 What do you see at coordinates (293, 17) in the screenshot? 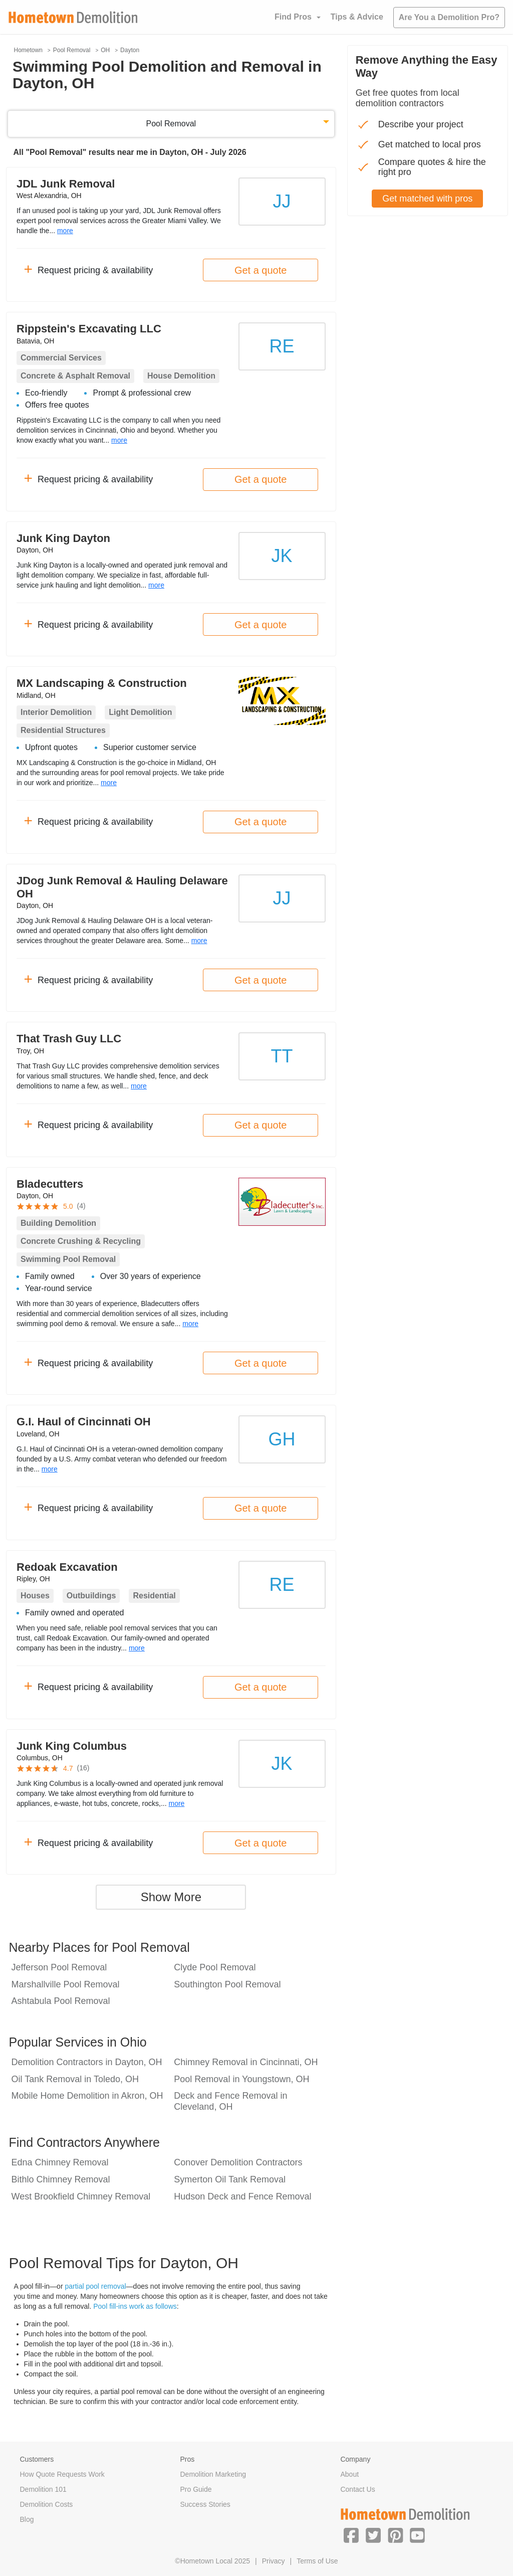
I see `Find Pros [button]` at bounding box center [293, 17].